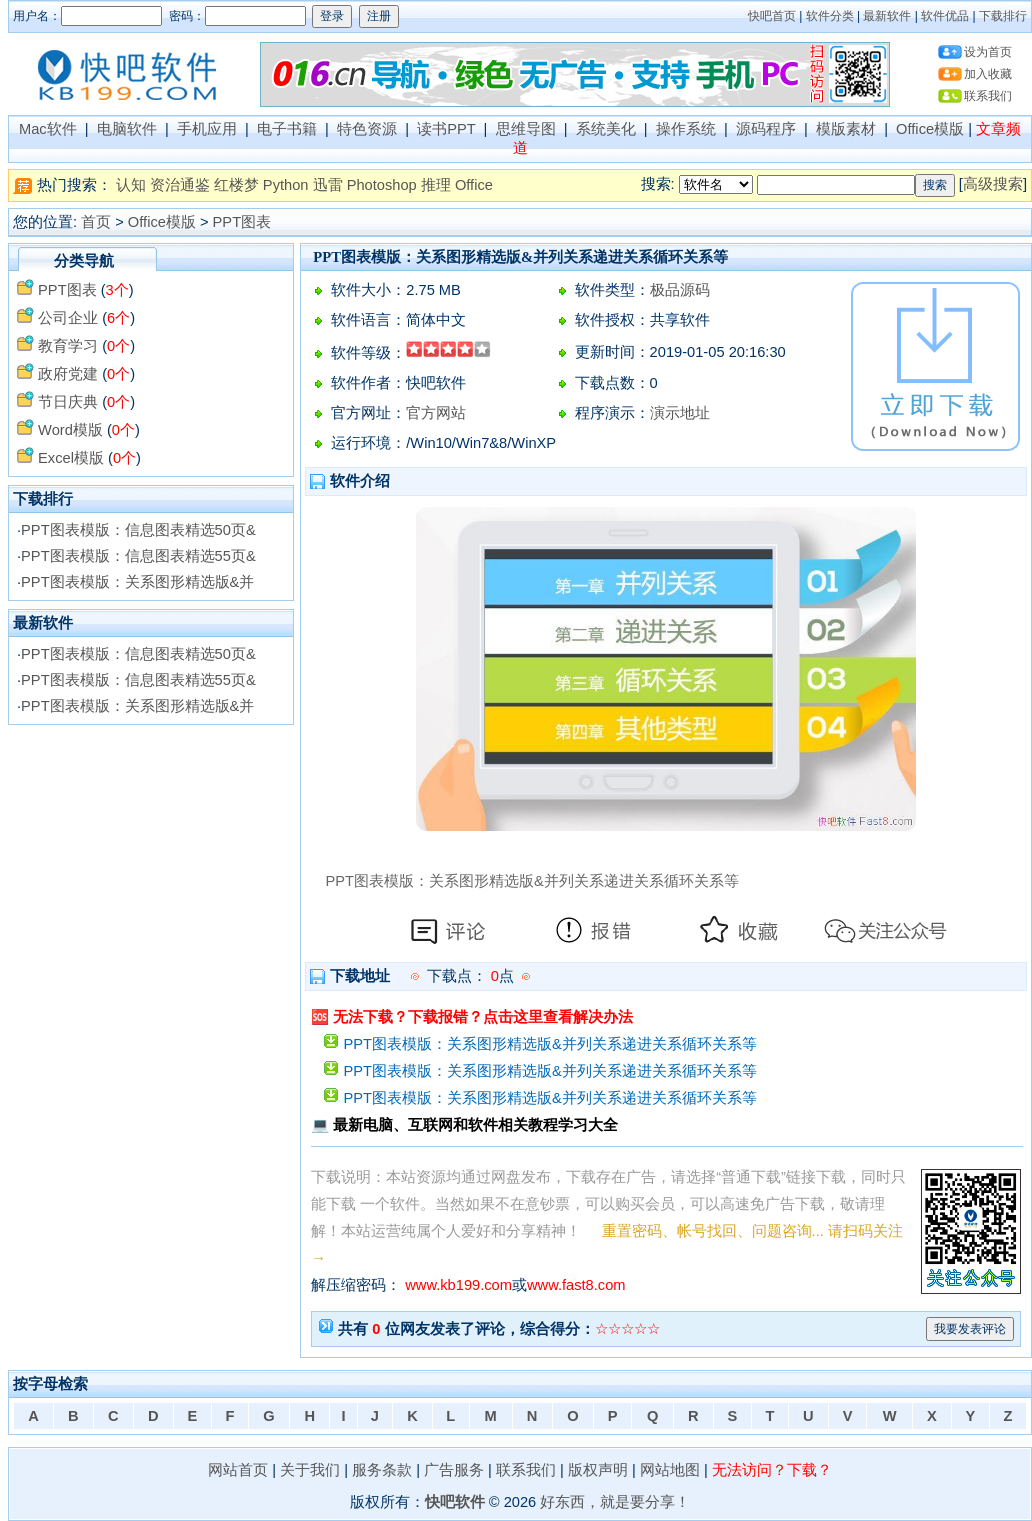 The image size is (1032, 1521). Describe the element at coordinates (236, 185) in the screenshot. I see `红楼梦` at that location.